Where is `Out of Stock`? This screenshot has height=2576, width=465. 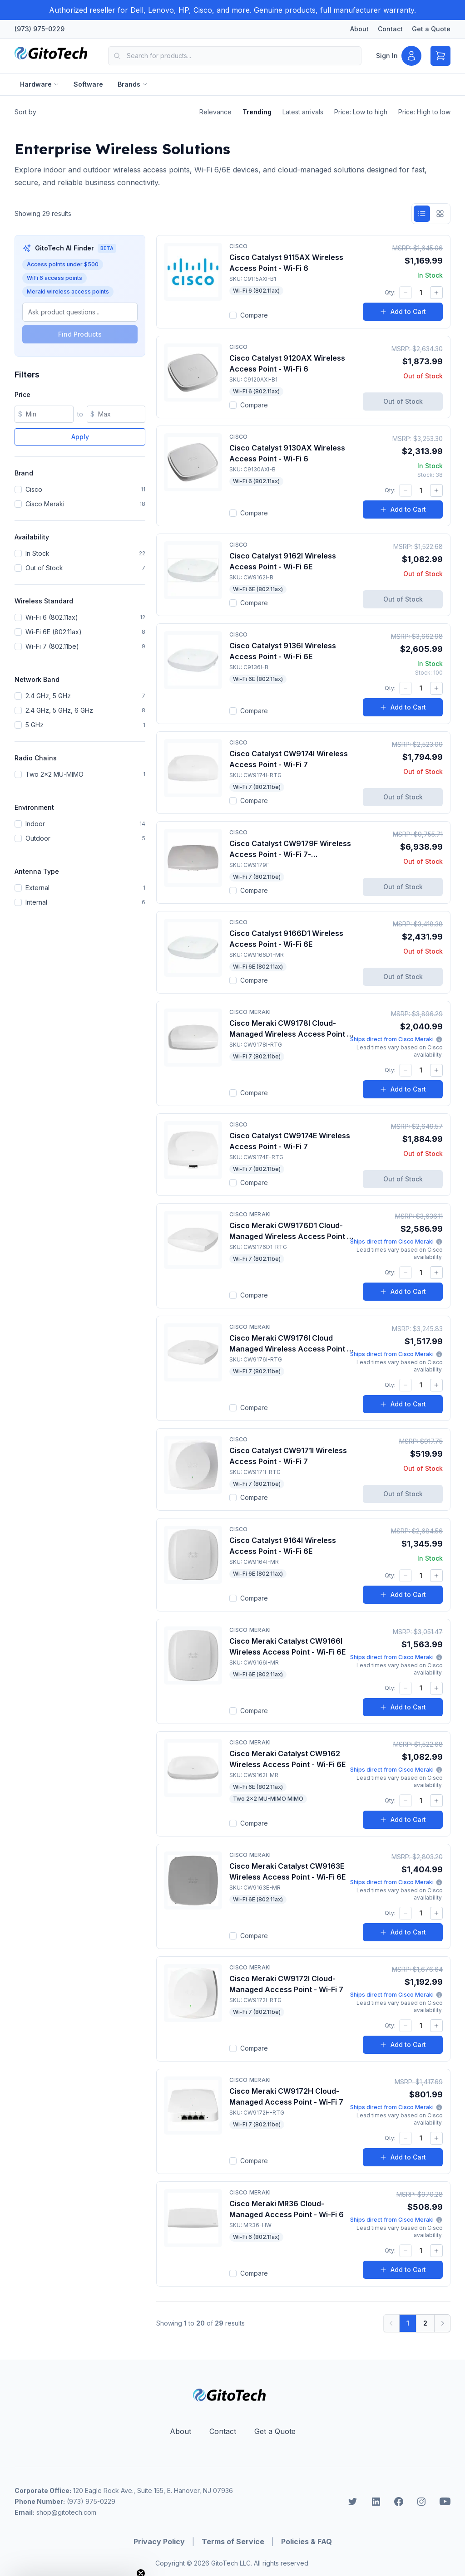
Out of Stock is located at coordinates (403, 401).